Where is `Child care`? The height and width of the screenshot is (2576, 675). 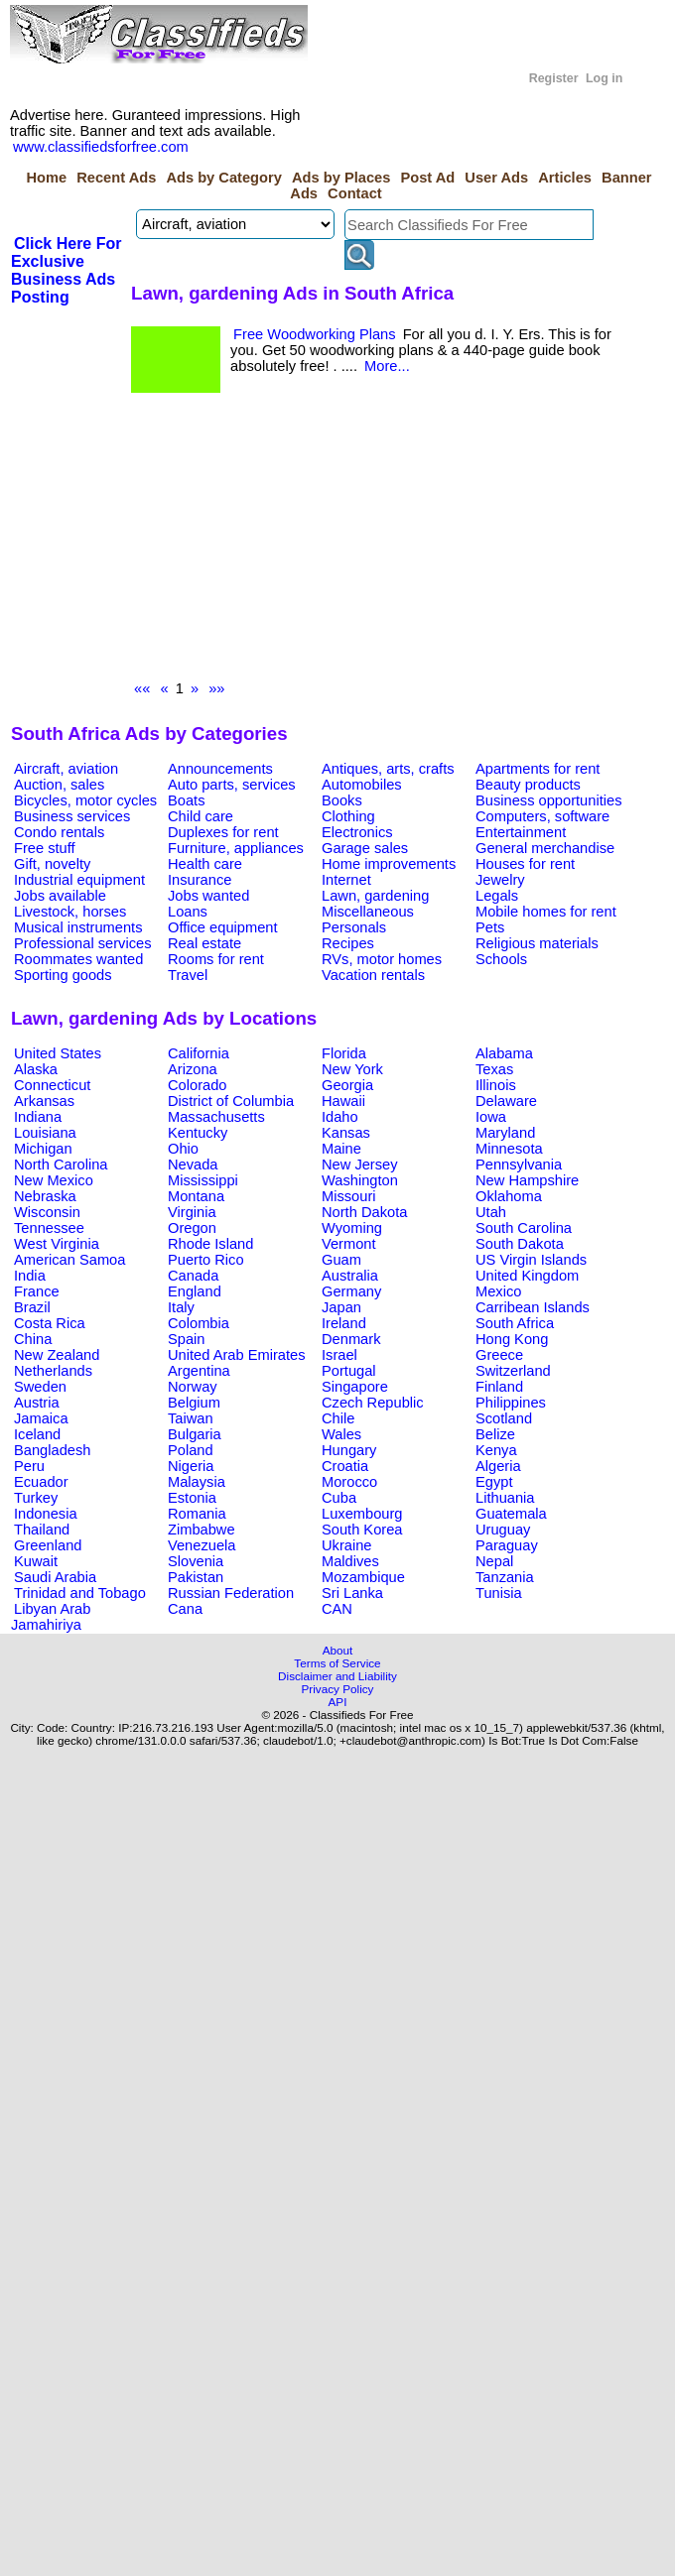 Child care is located at coordinates (200, 816).